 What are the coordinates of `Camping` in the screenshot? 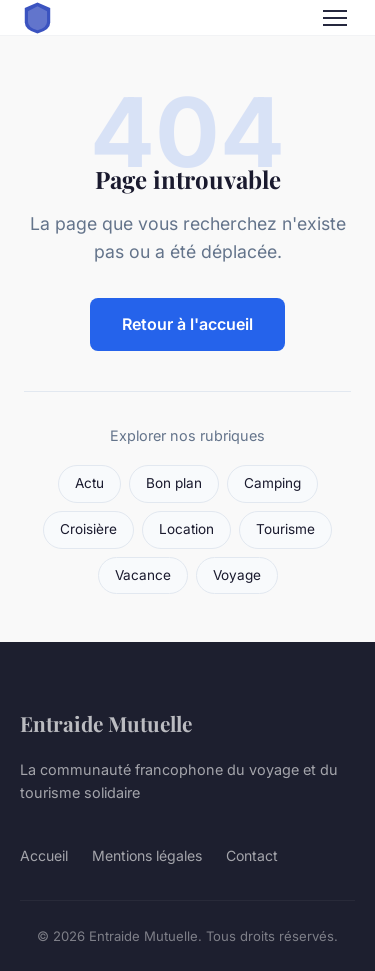 It's located at (272, 483).